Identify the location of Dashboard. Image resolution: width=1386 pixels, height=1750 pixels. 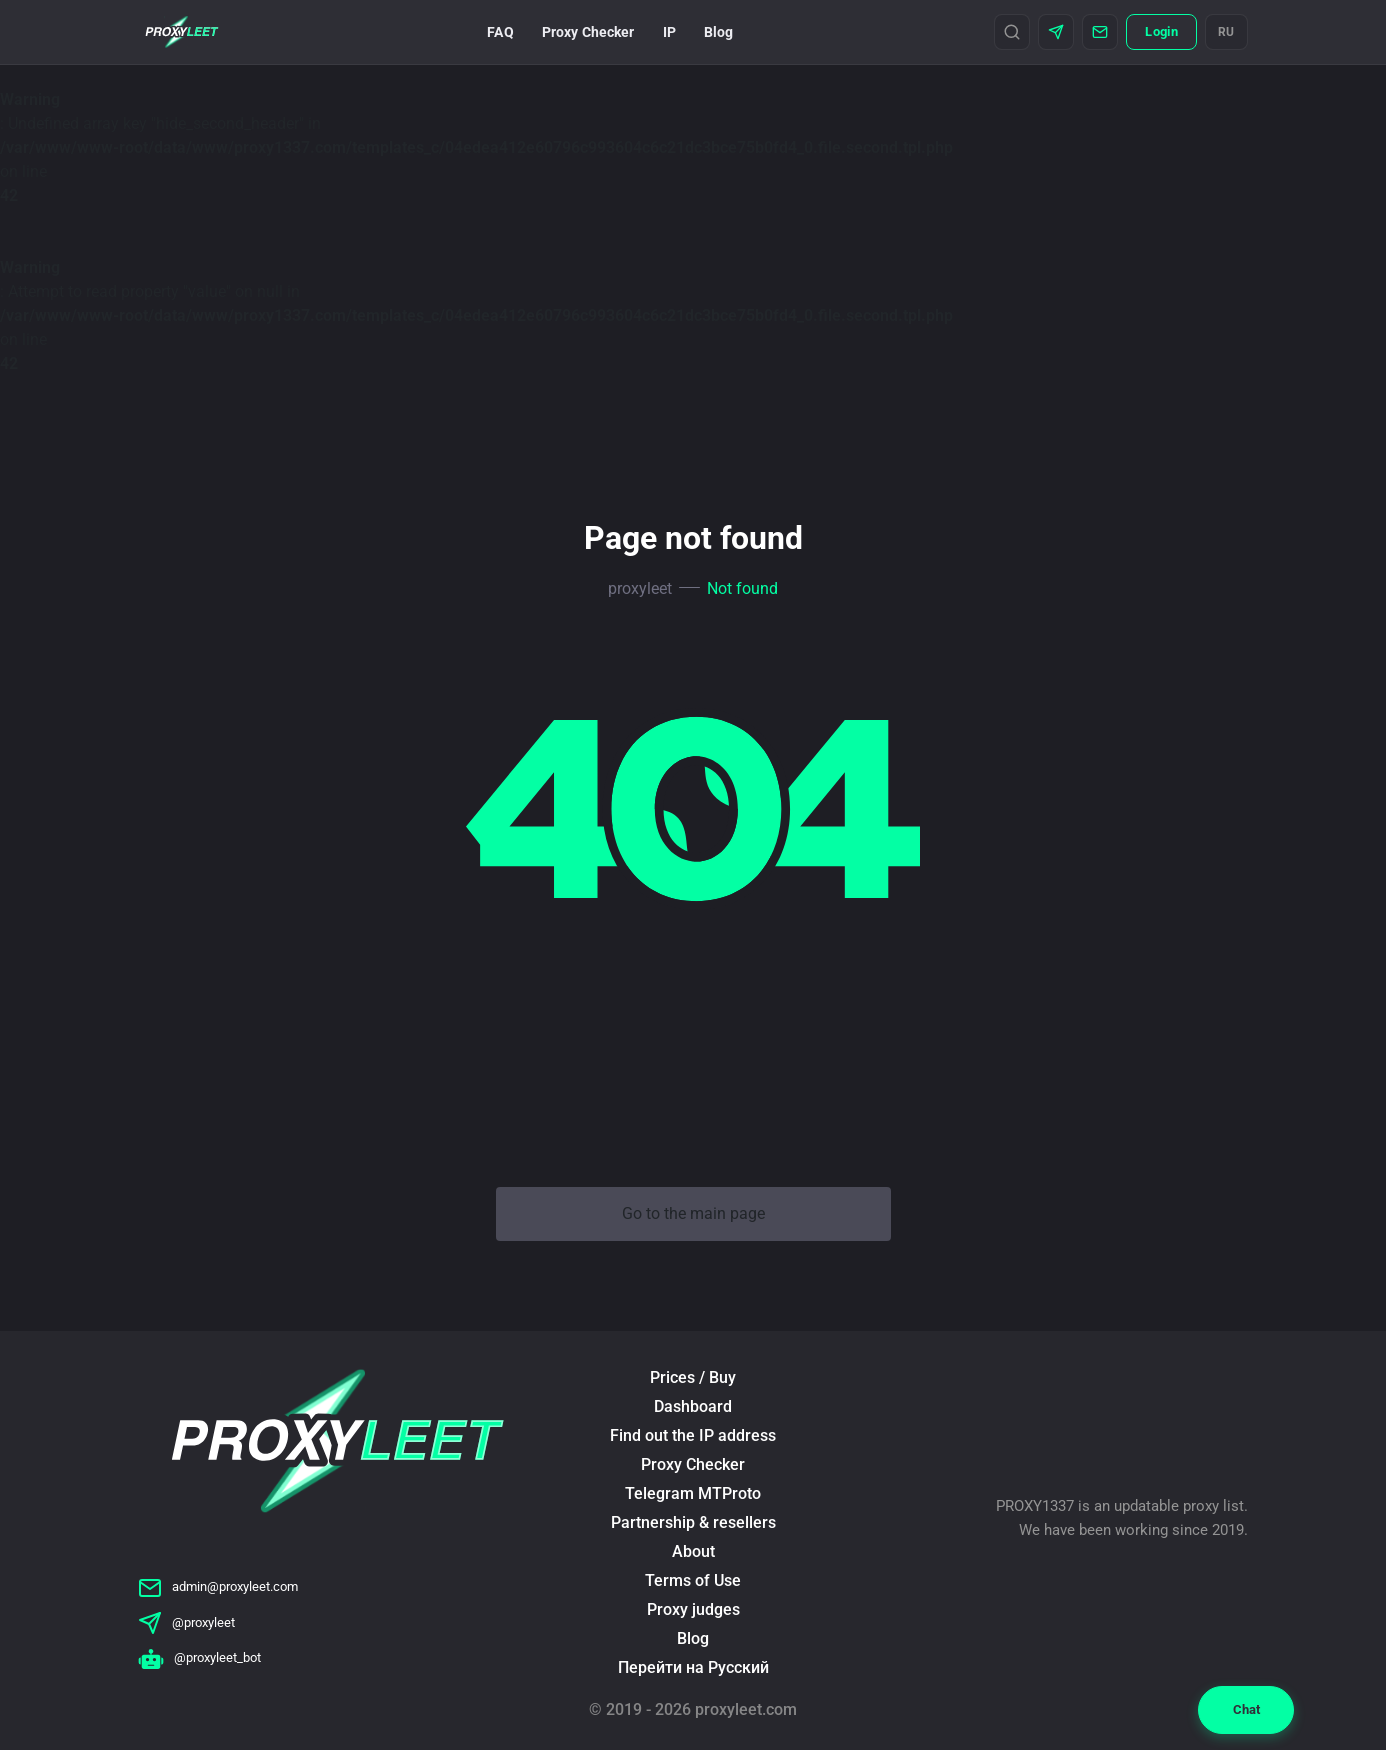
(693, 1406).